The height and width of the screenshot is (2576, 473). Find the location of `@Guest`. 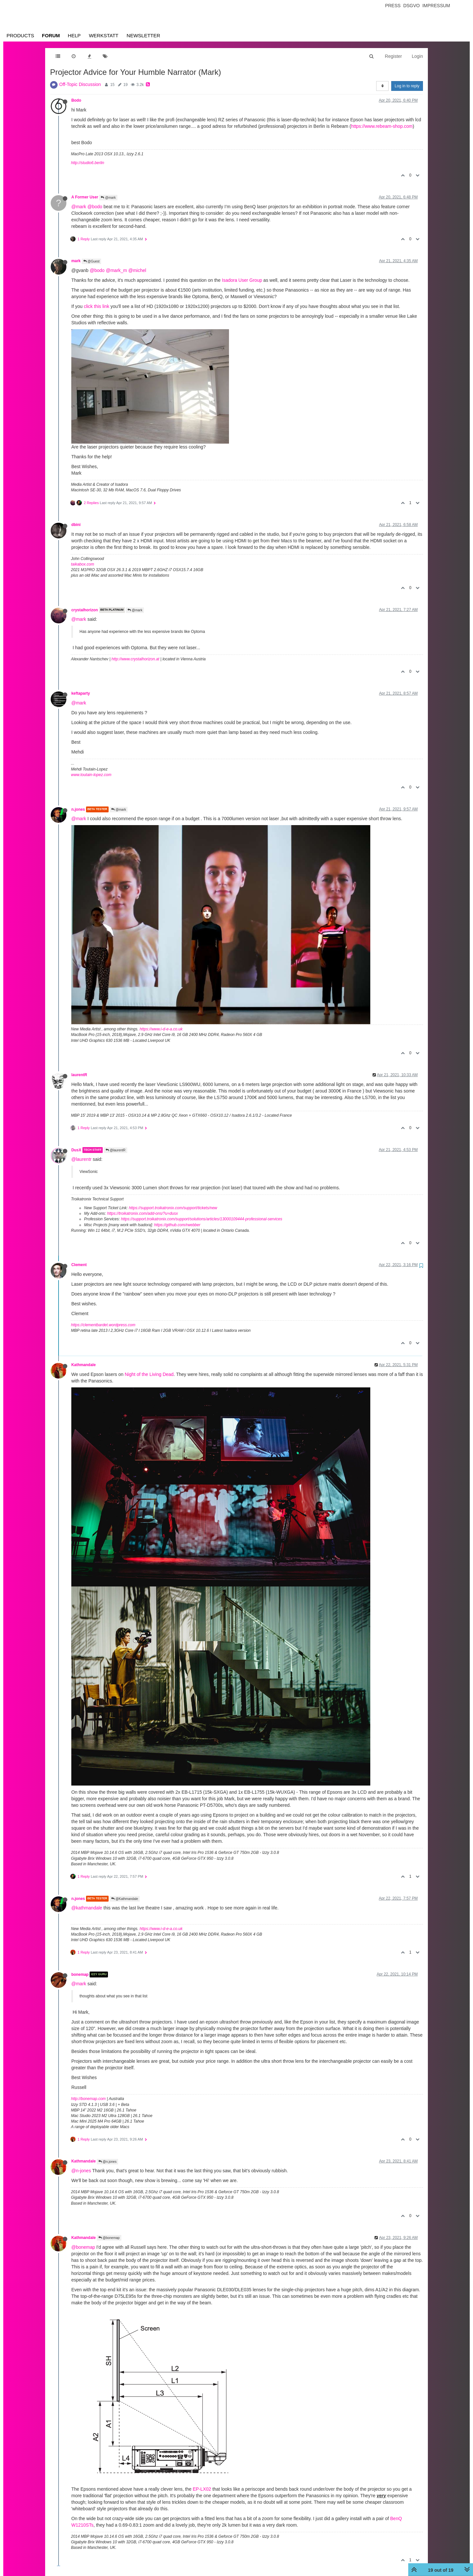

@Guest is located at coordinates (91, 261).